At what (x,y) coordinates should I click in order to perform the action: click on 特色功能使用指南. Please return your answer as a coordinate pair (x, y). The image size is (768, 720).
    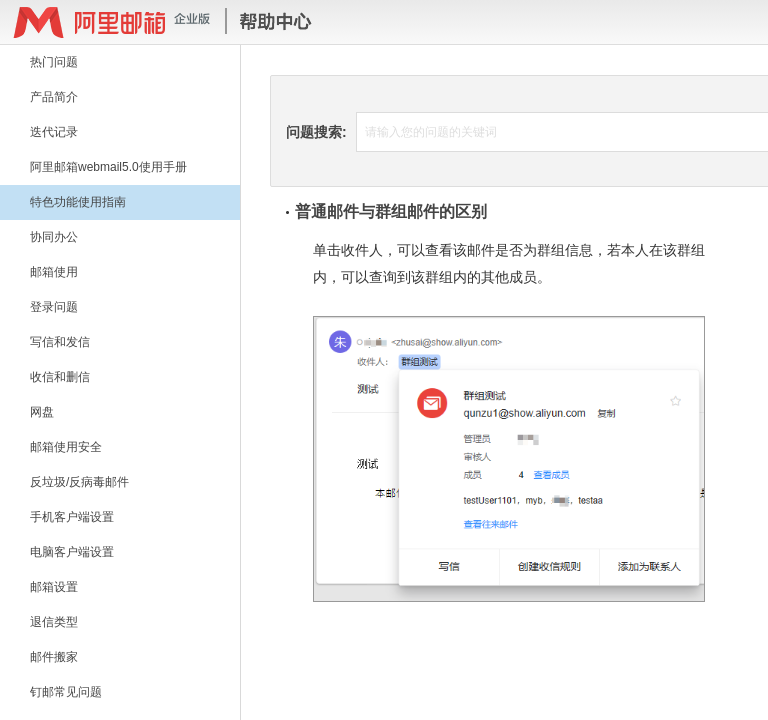
    Looking at the image, I should click on (78, 202).